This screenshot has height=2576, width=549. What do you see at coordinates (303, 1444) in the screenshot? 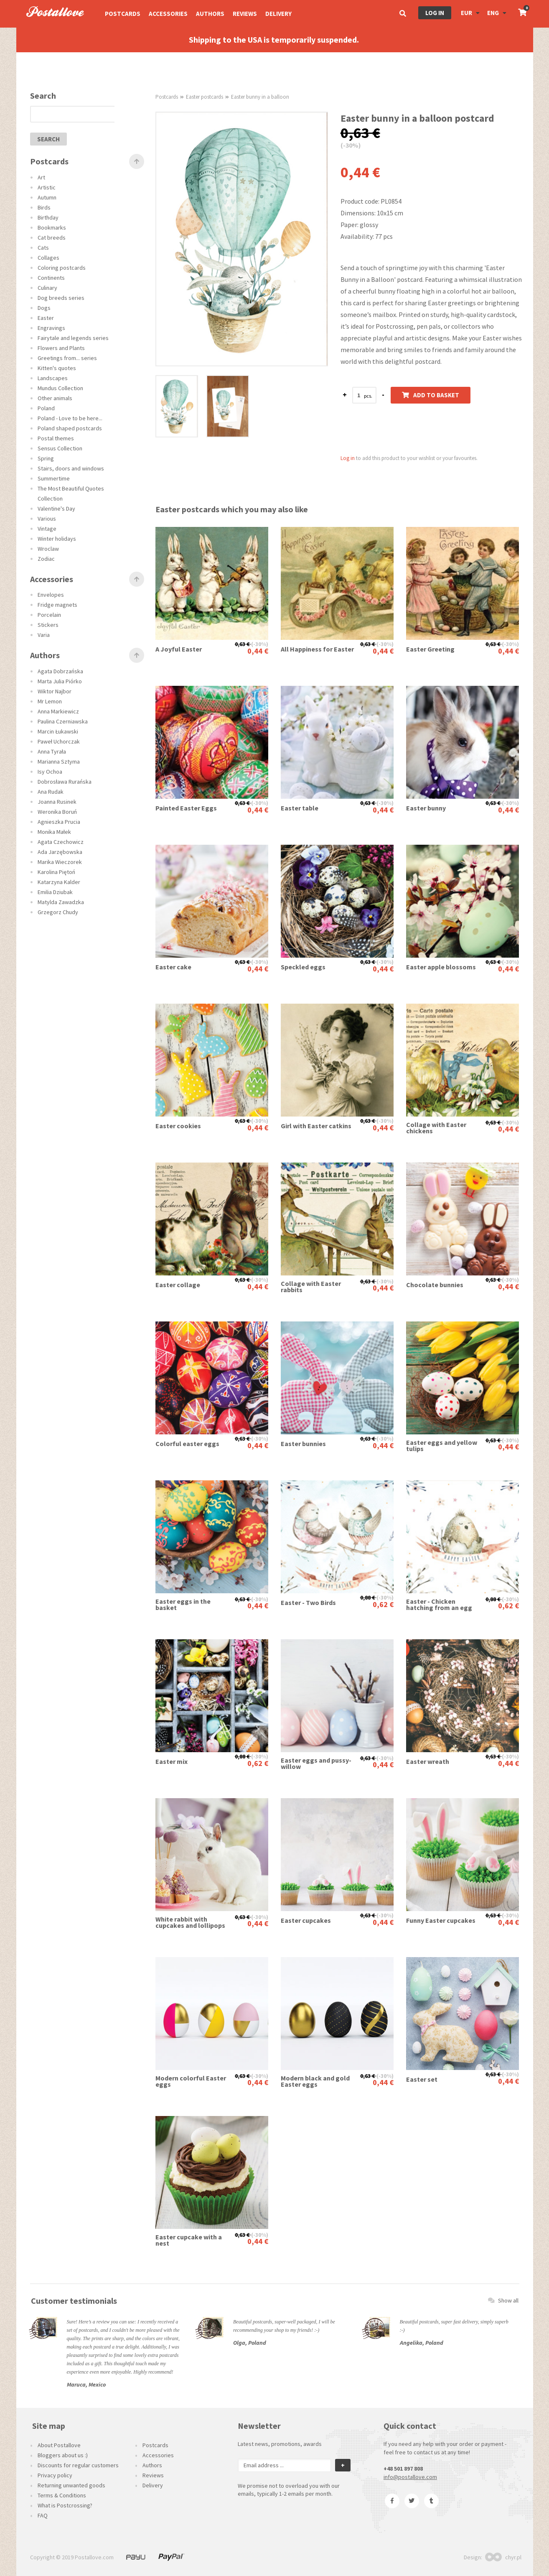
I see `Easter bunnies` at bounding box center [303, 1444].